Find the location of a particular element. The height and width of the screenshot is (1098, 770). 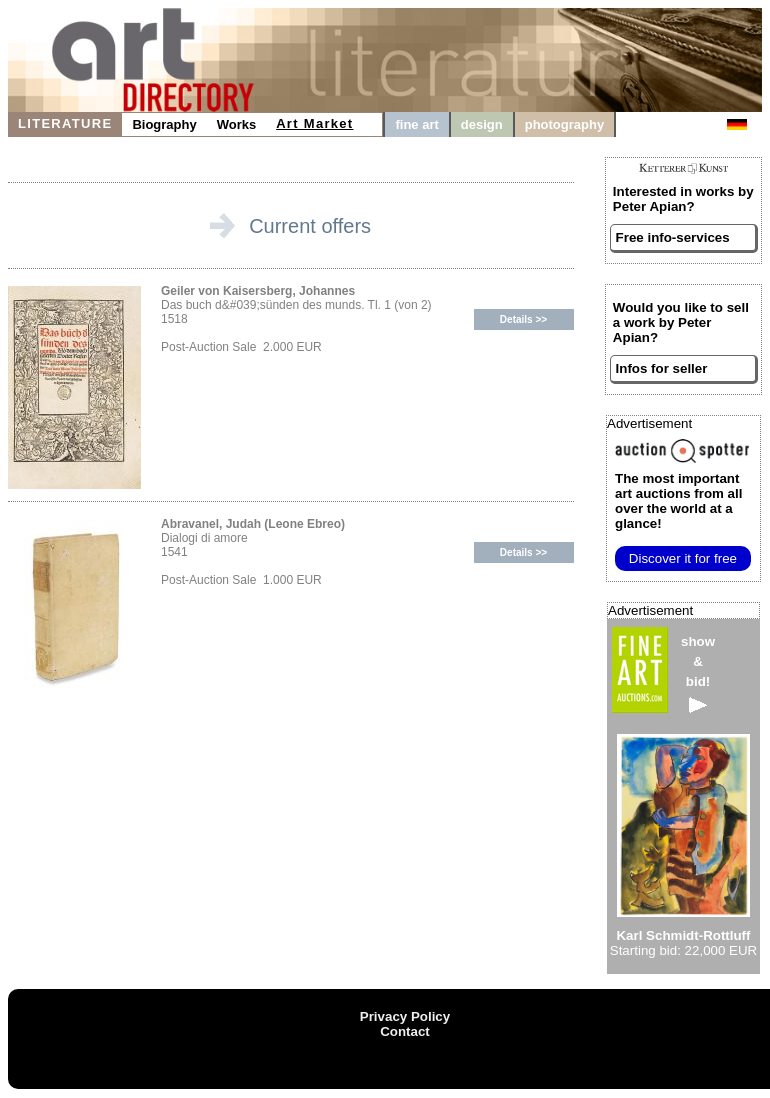

Contact is located at coordinates (405, 1031).